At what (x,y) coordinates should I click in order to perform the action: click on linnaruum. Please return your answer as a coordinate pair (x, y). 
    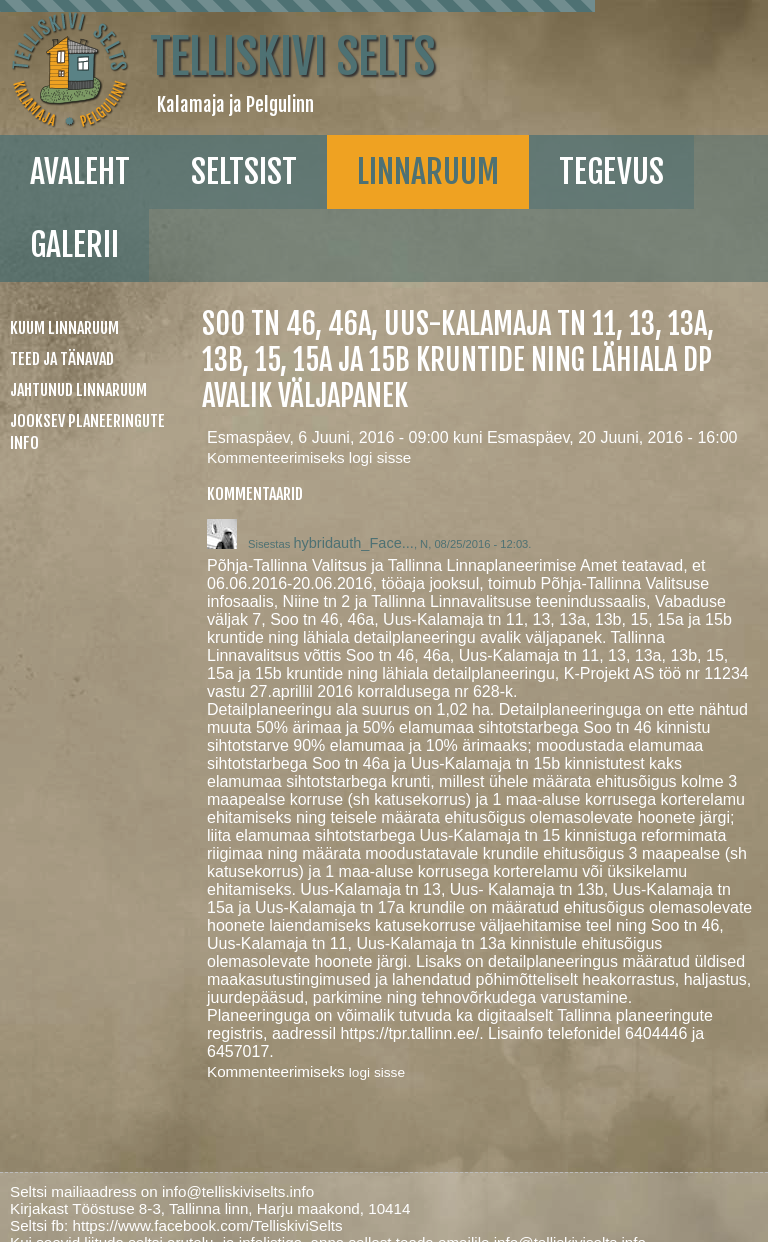
    Looking at the image, I should click on (428, 172).